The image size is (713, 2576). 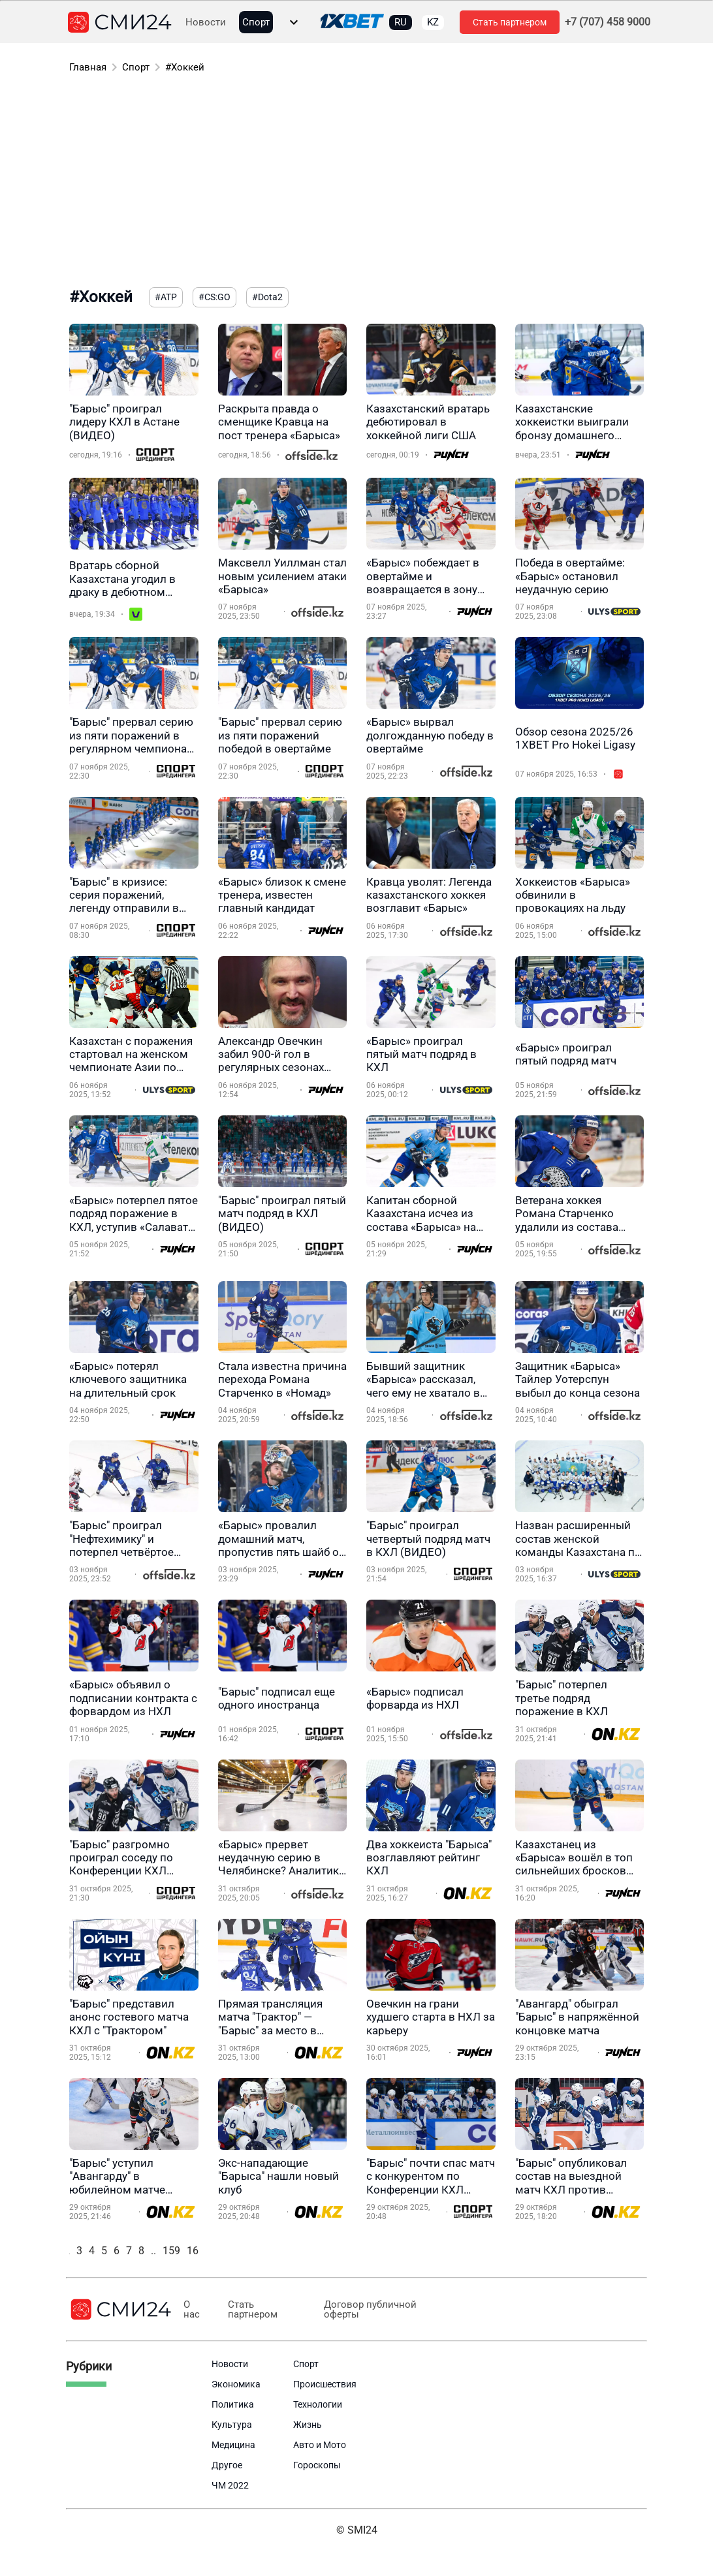 I want to click on #Хоккей, so click(x=184, y=67).